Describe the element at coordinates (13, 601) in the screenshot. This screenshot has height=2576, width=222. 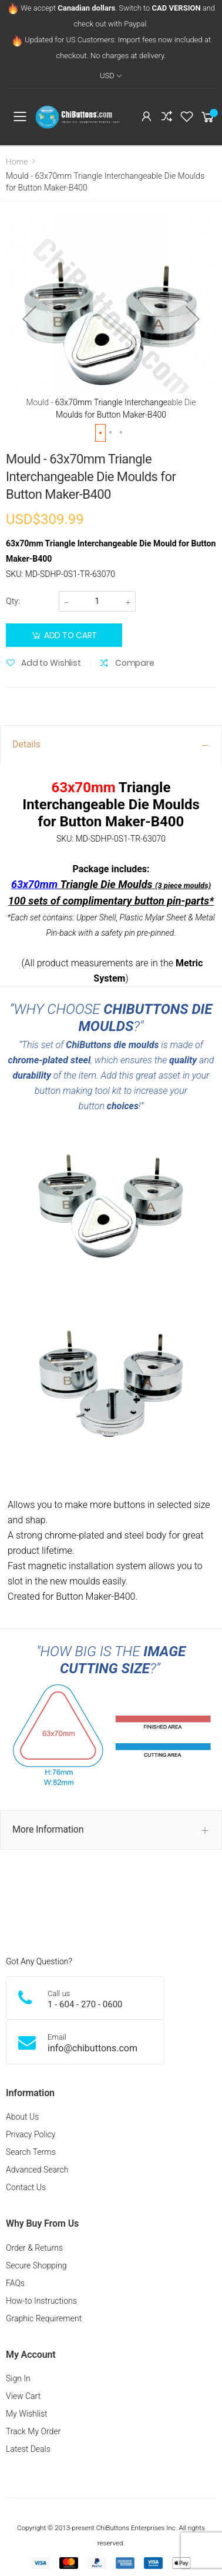
I see `Qty:` at that location.